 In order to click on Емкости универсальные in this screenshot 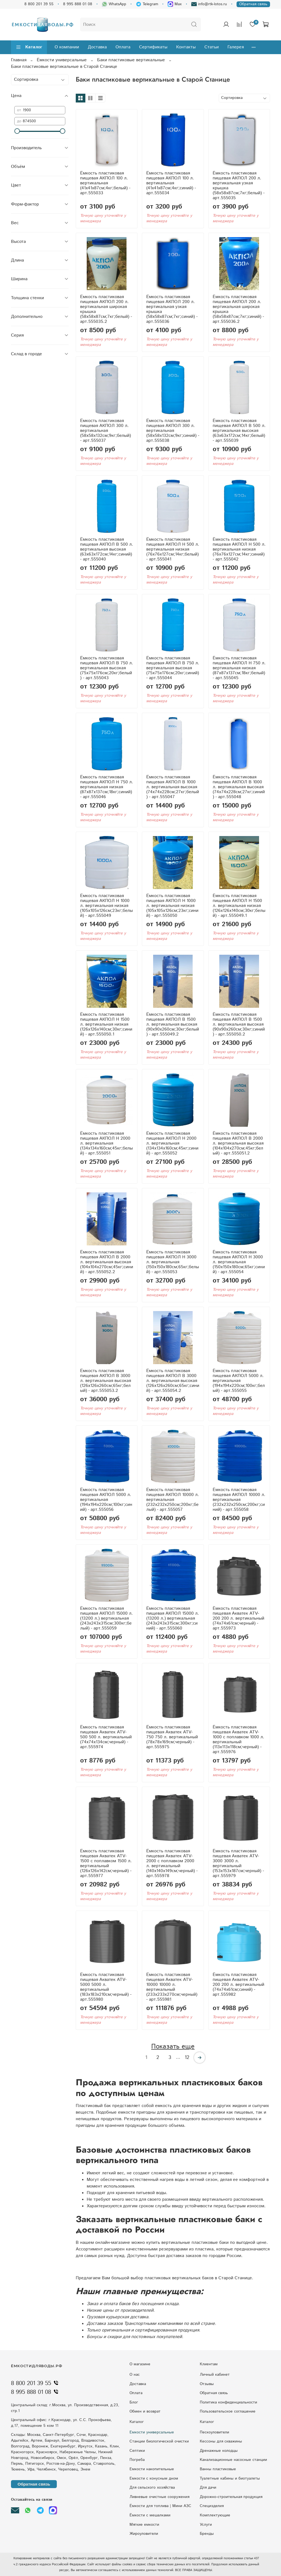, I will do `click(152, 2432)`.